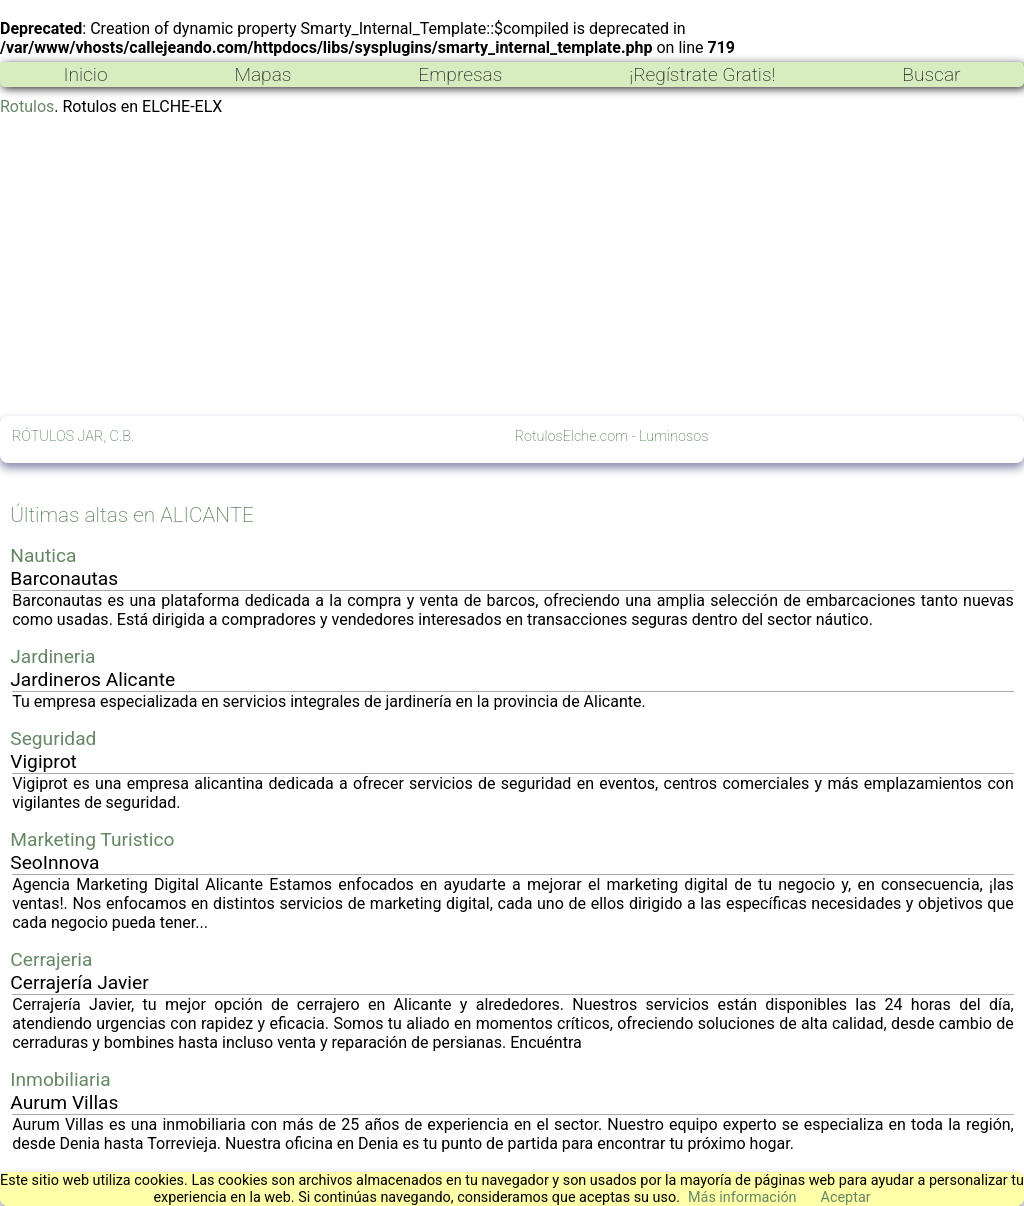 The height and width of the screenshot is (1206, 1024). Describe the element at coordinates (53, 738) in the screenshot. I see `Seguridad` at that location.